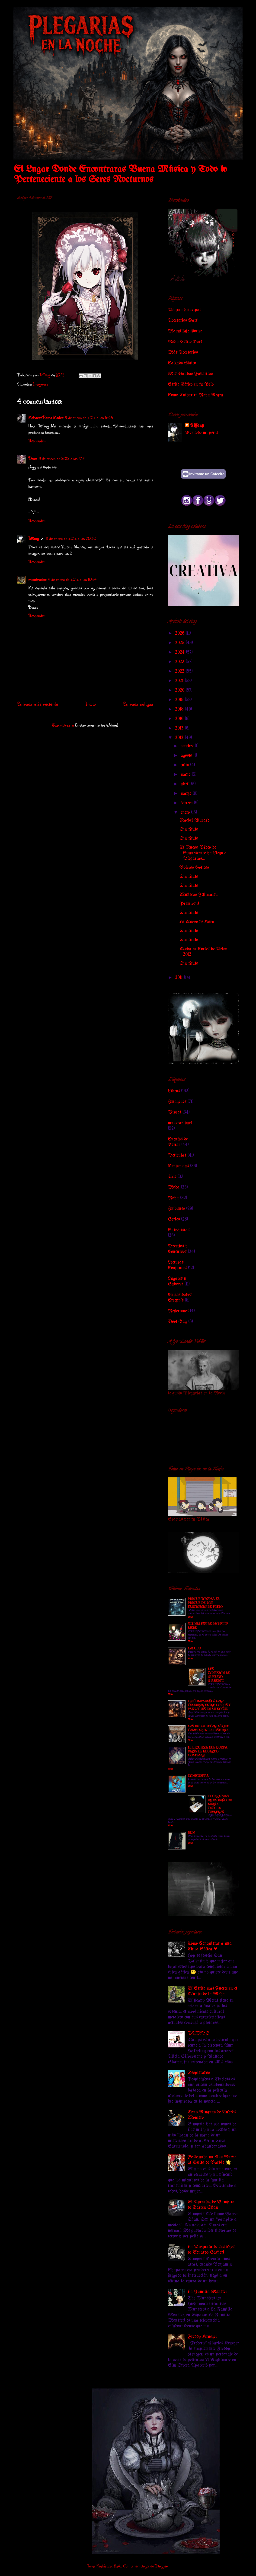  What do you see at coordinates (199, 2072) in the screenshot?
I see `Despistados` at bounding box center [199, 2072].